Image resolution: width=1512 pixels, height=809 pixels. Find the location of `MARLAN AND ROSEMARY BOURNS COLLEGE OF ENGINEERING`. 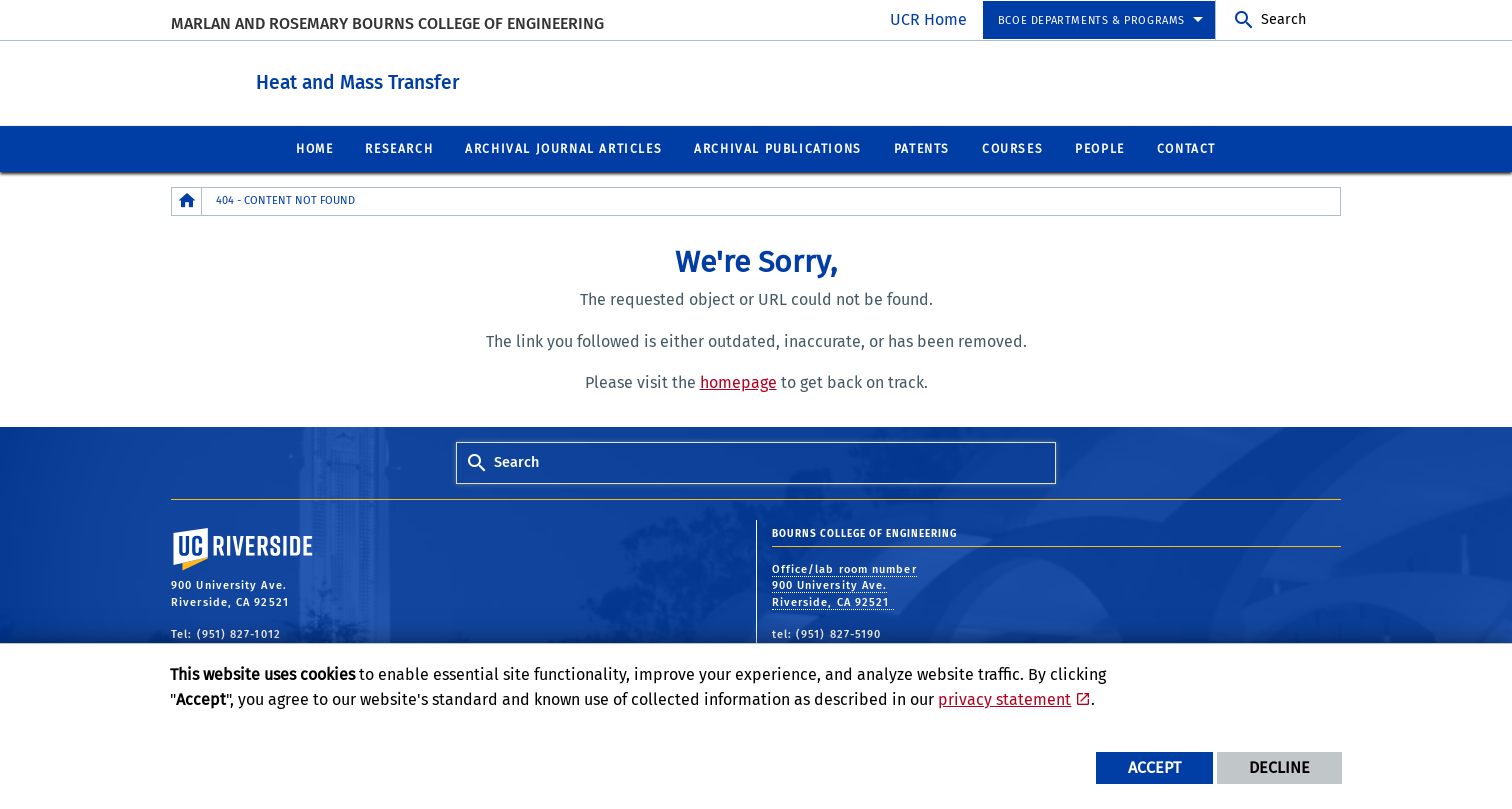

MARLAN AND ROSEMARY BOURNS COLLEGE OF ENGINEERING is located at coordinates (387, 23).